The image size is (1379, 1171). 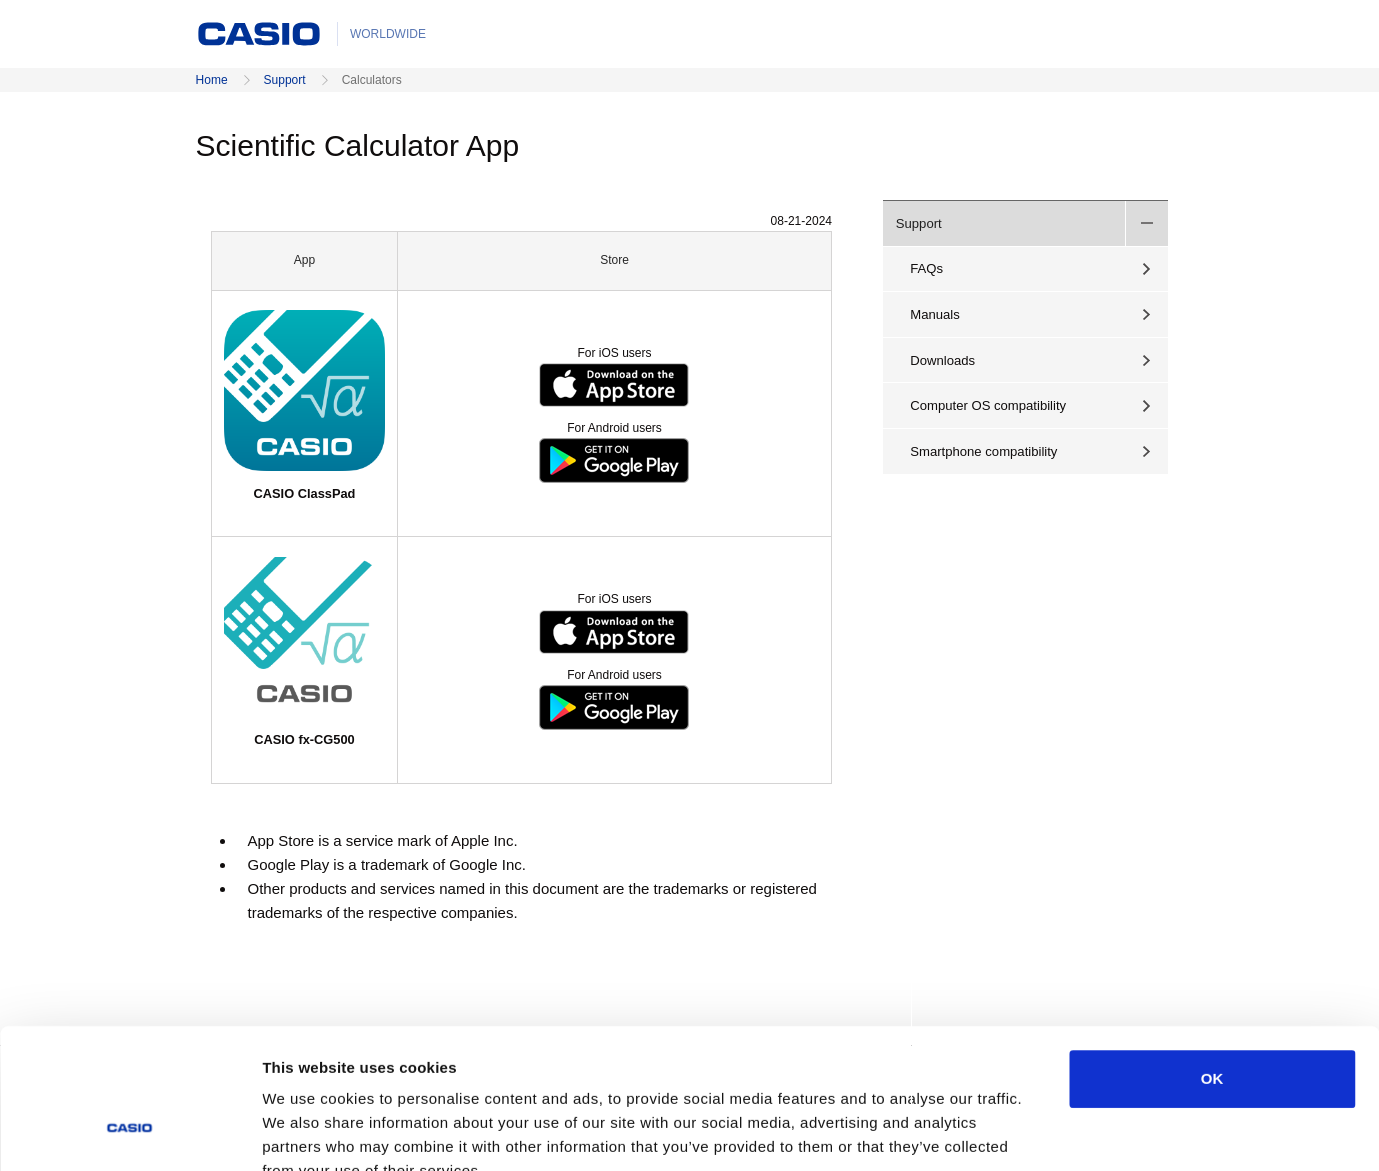 What do you see at coordinates (942, 360) in the screenshot?
I see `Downloads` at bounding box center [942, 360].